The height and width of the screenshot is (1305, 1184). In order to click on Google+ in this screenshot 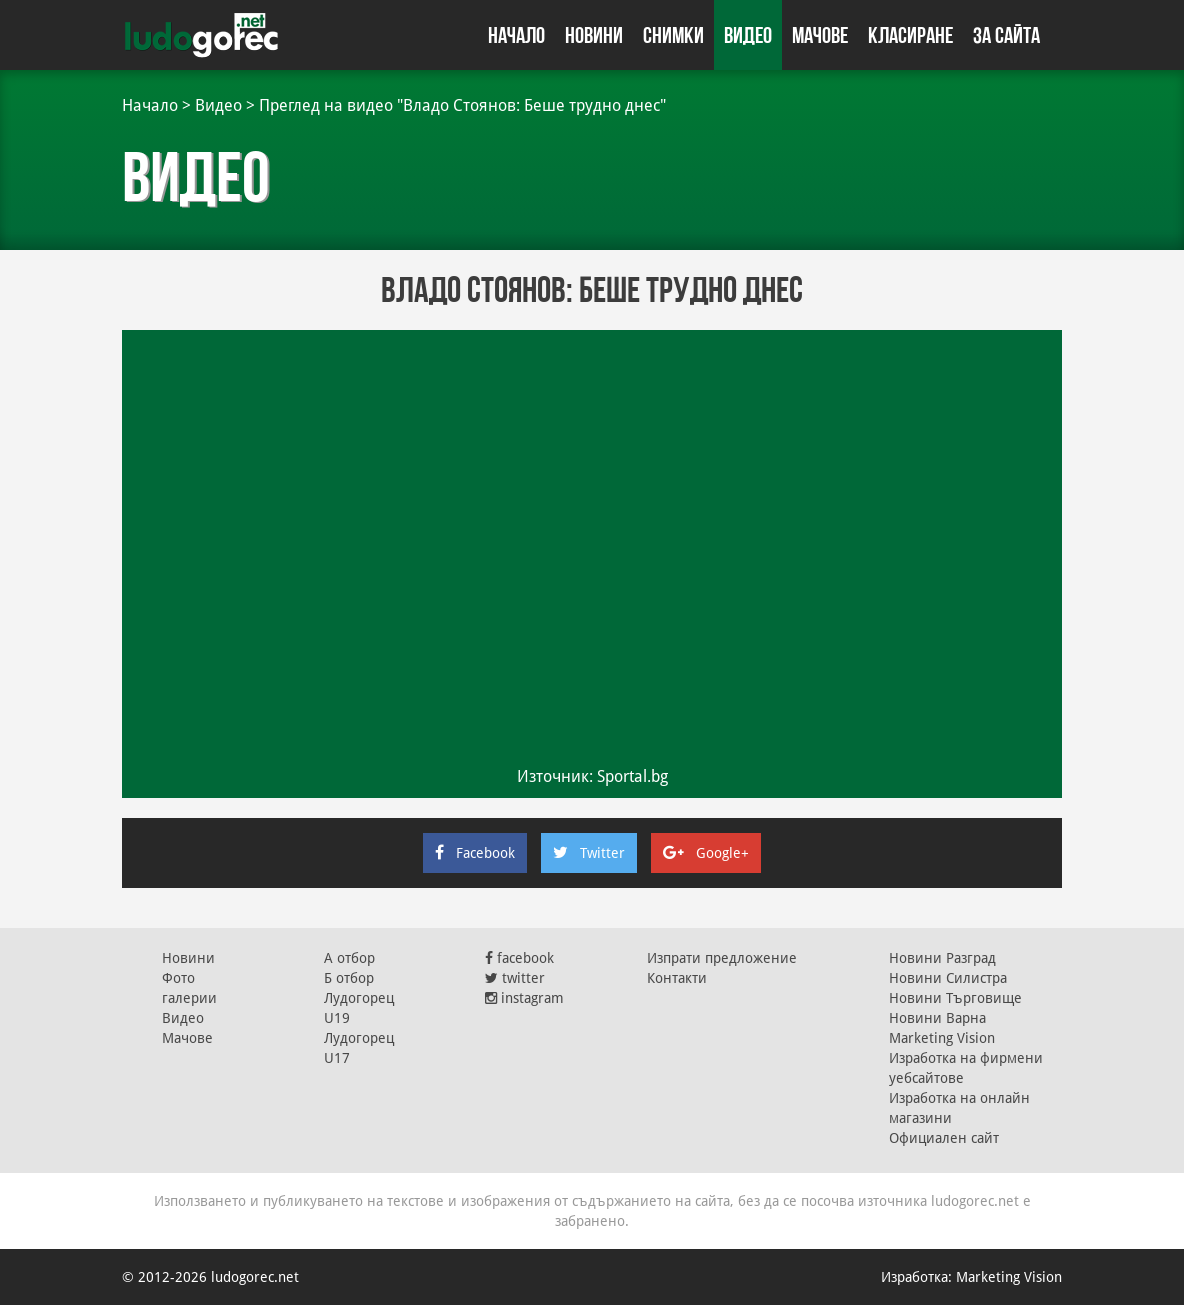, I will do `click(706, 853)`.